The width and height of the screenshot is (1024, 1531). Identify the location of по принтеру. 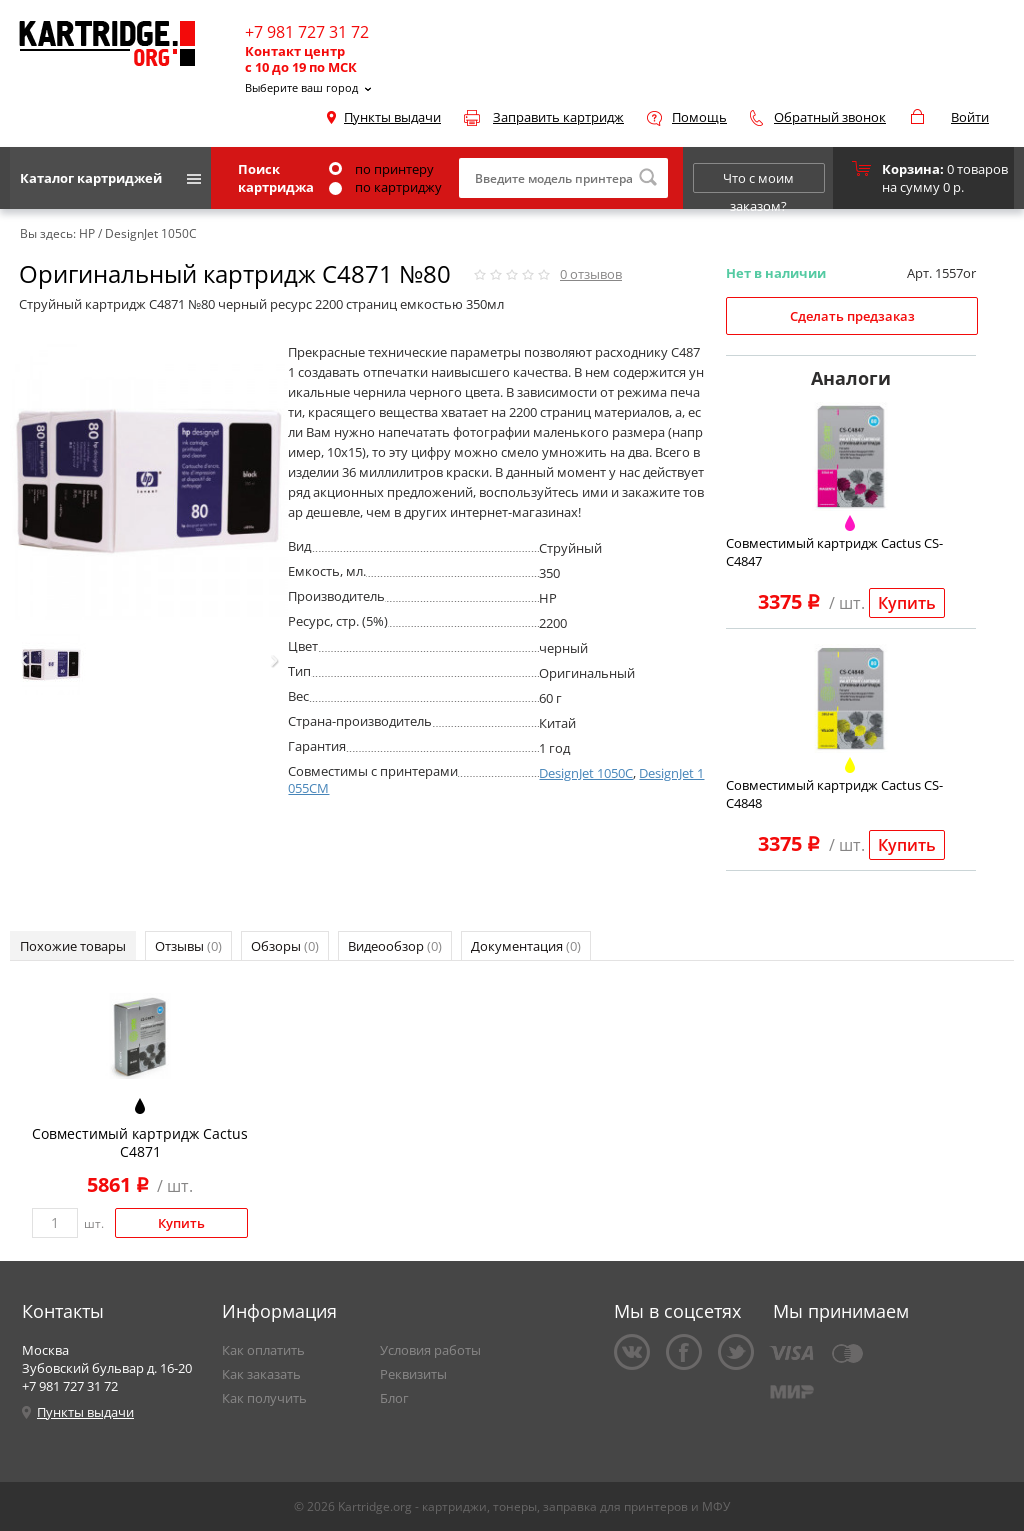
(381, 169).